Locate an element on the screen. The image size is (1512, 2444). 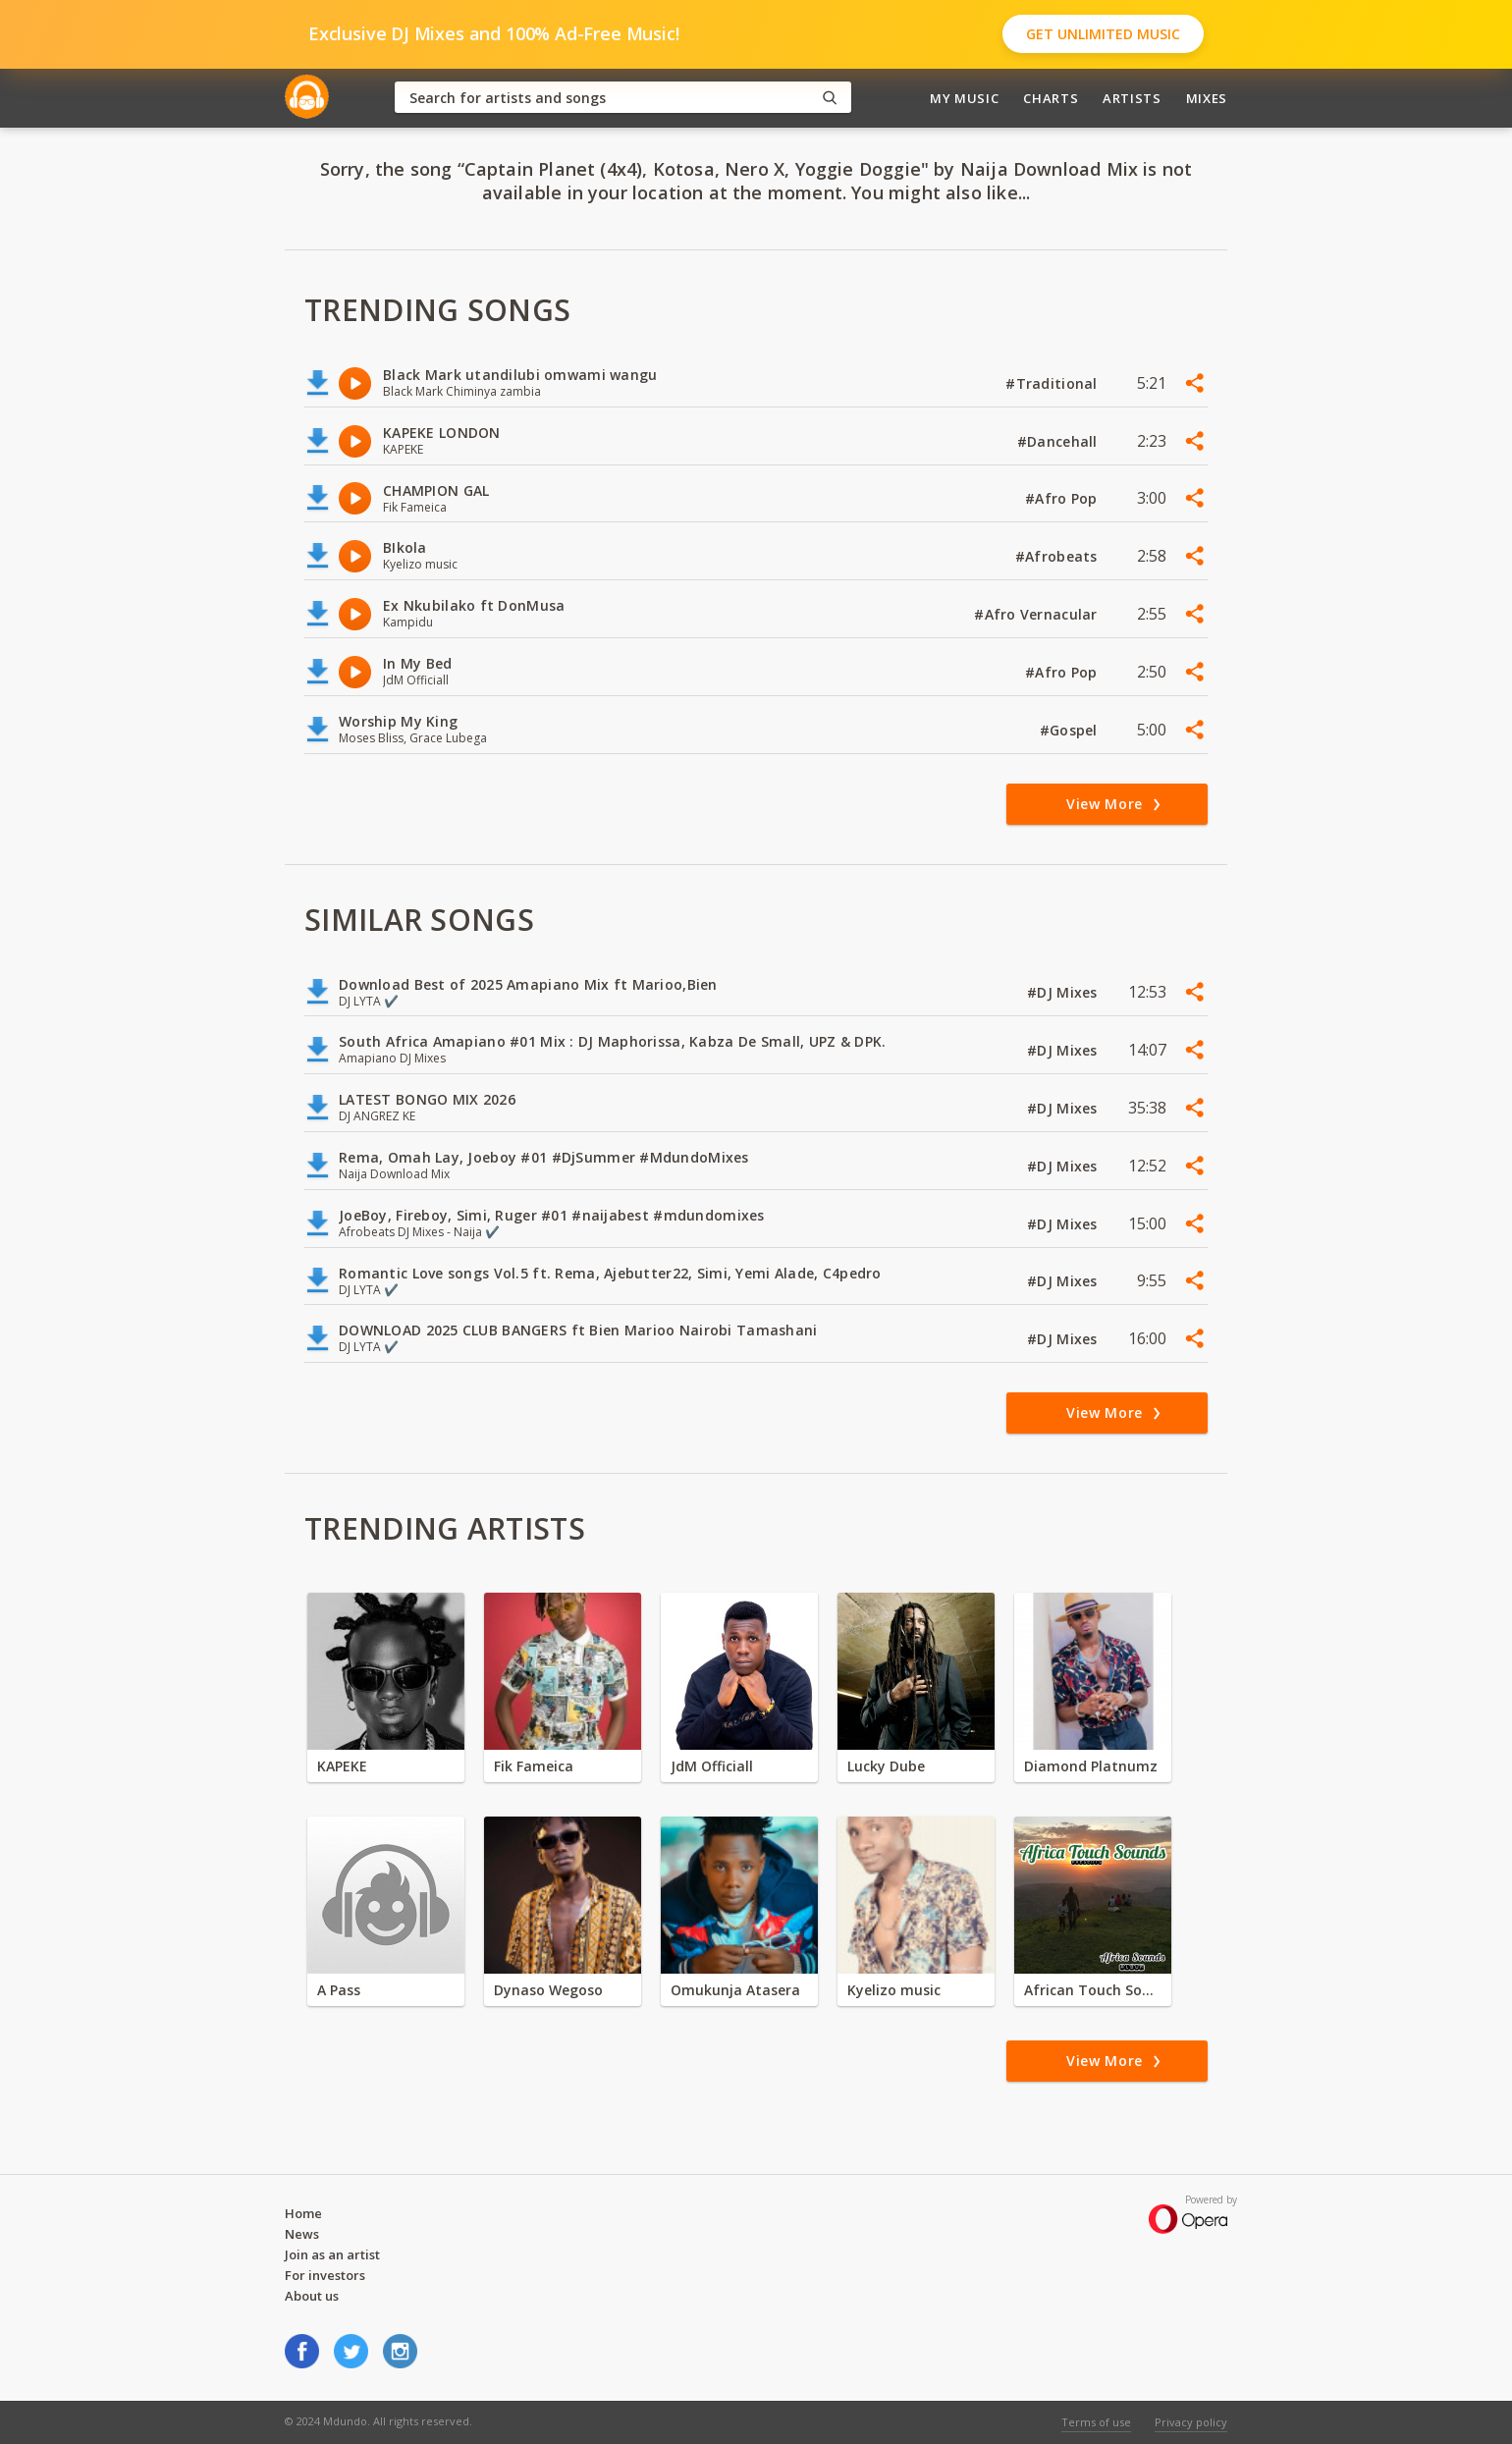
For investors is located at coordinates (325, 2275).